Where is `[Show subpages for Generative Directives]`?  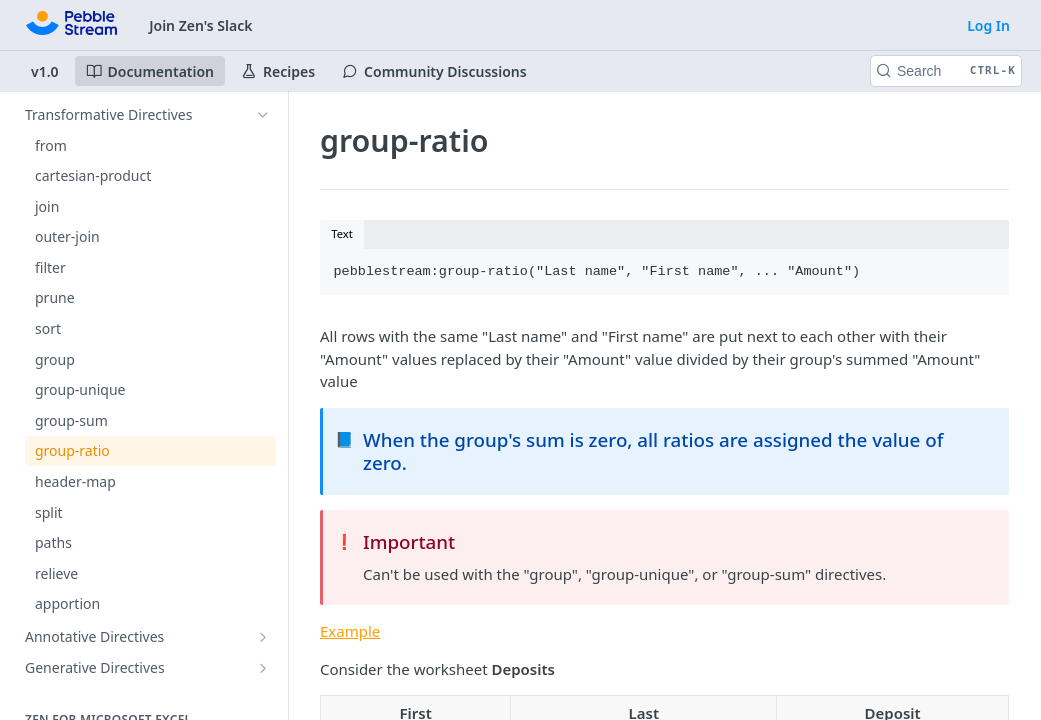 [Show subpages for Generative Directives] is located at coordinates (263, 668).